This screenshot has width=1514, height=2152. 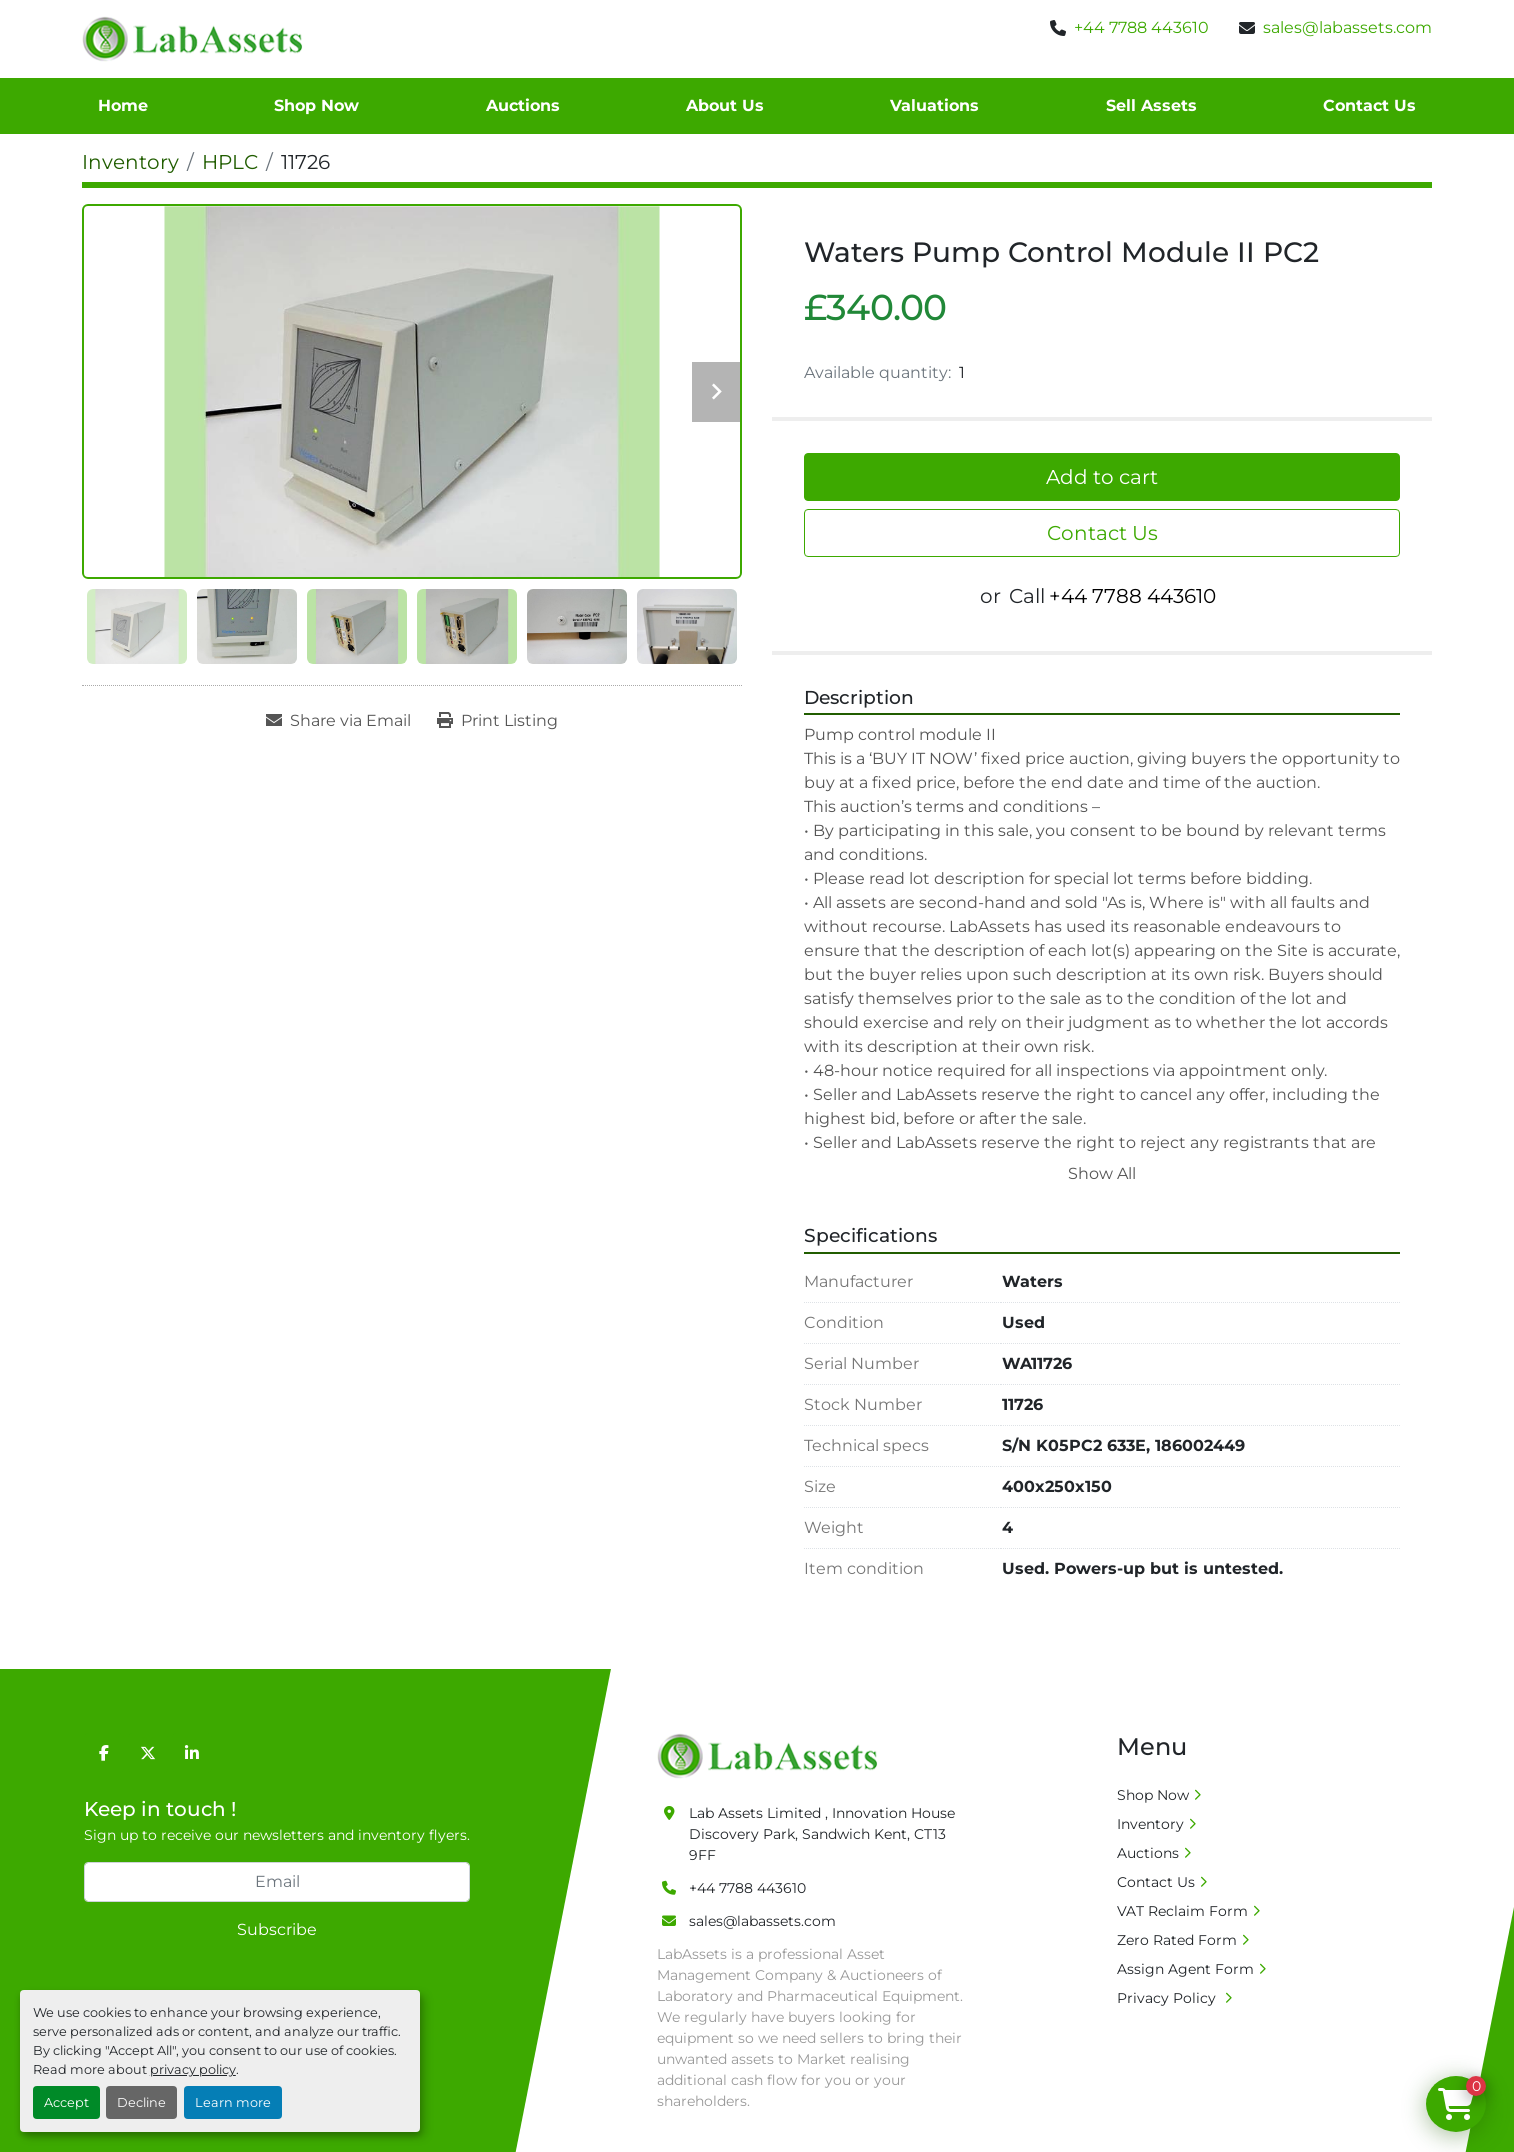 What do you see at coordinates (822, 1834) in the screenshot?
I see `Lab Assets Limited , Innovation House Discovery Park, Sandwich Kent, CT13 9FF` at bounding box center [822, 1834].